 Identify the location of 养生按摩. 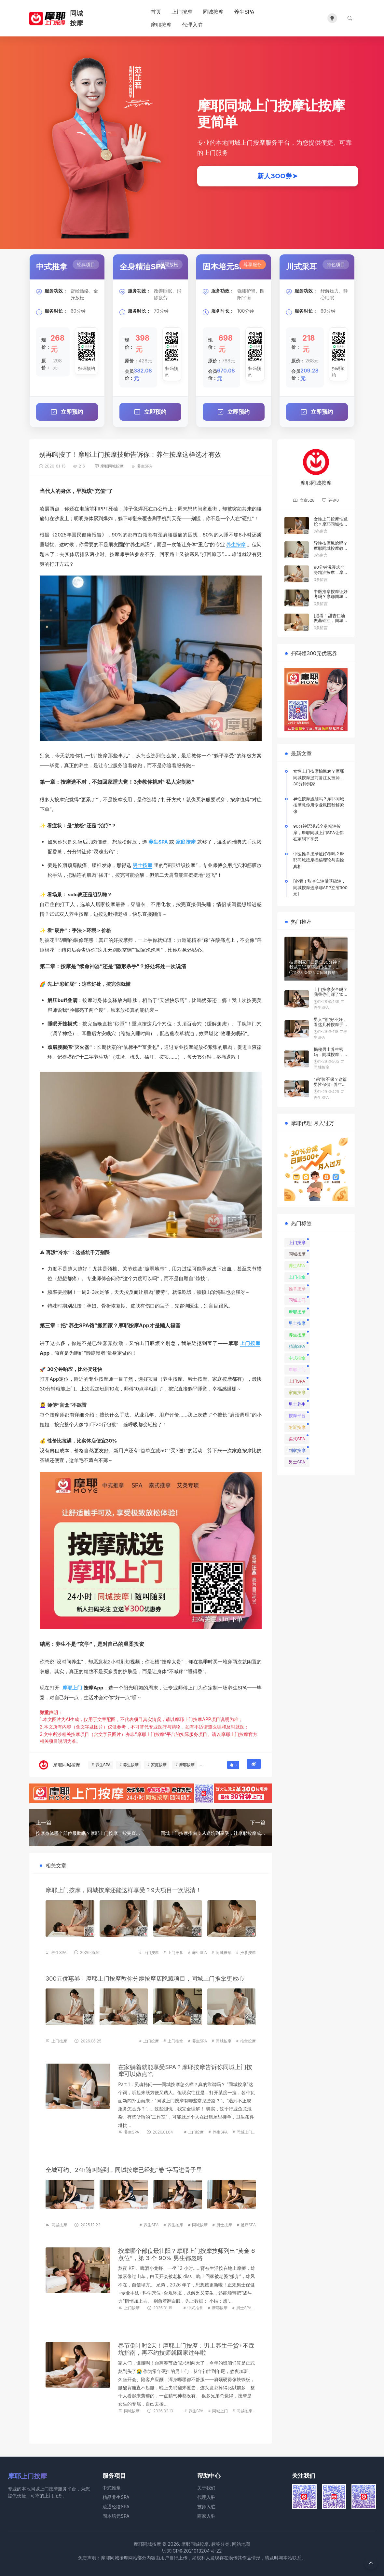
(236, 544).